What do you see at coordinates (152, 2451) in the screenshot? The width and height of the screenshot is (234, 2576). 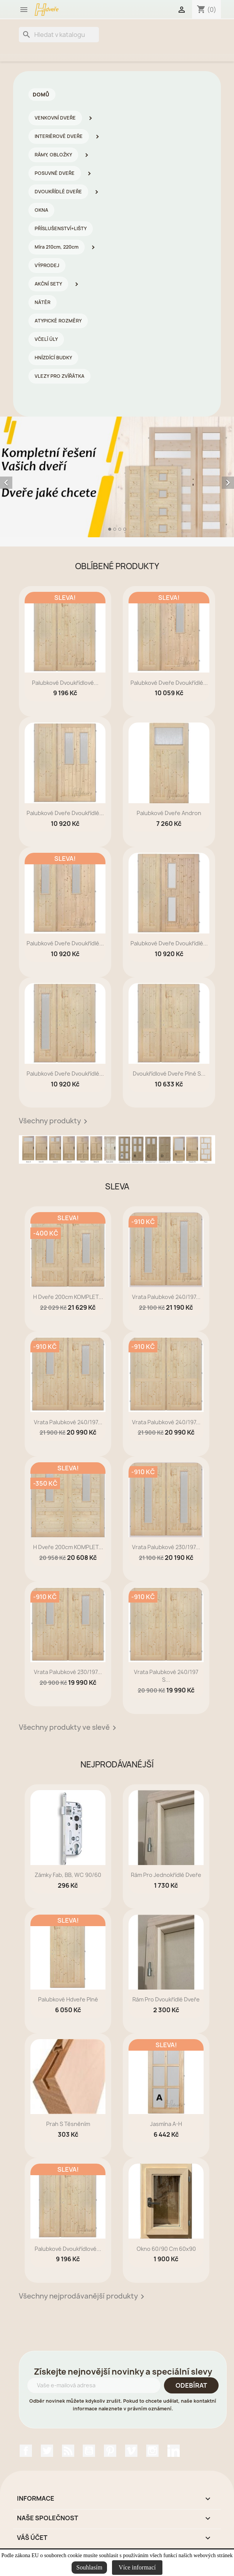 I see `Instagram` at bounding box center [152, 2451].